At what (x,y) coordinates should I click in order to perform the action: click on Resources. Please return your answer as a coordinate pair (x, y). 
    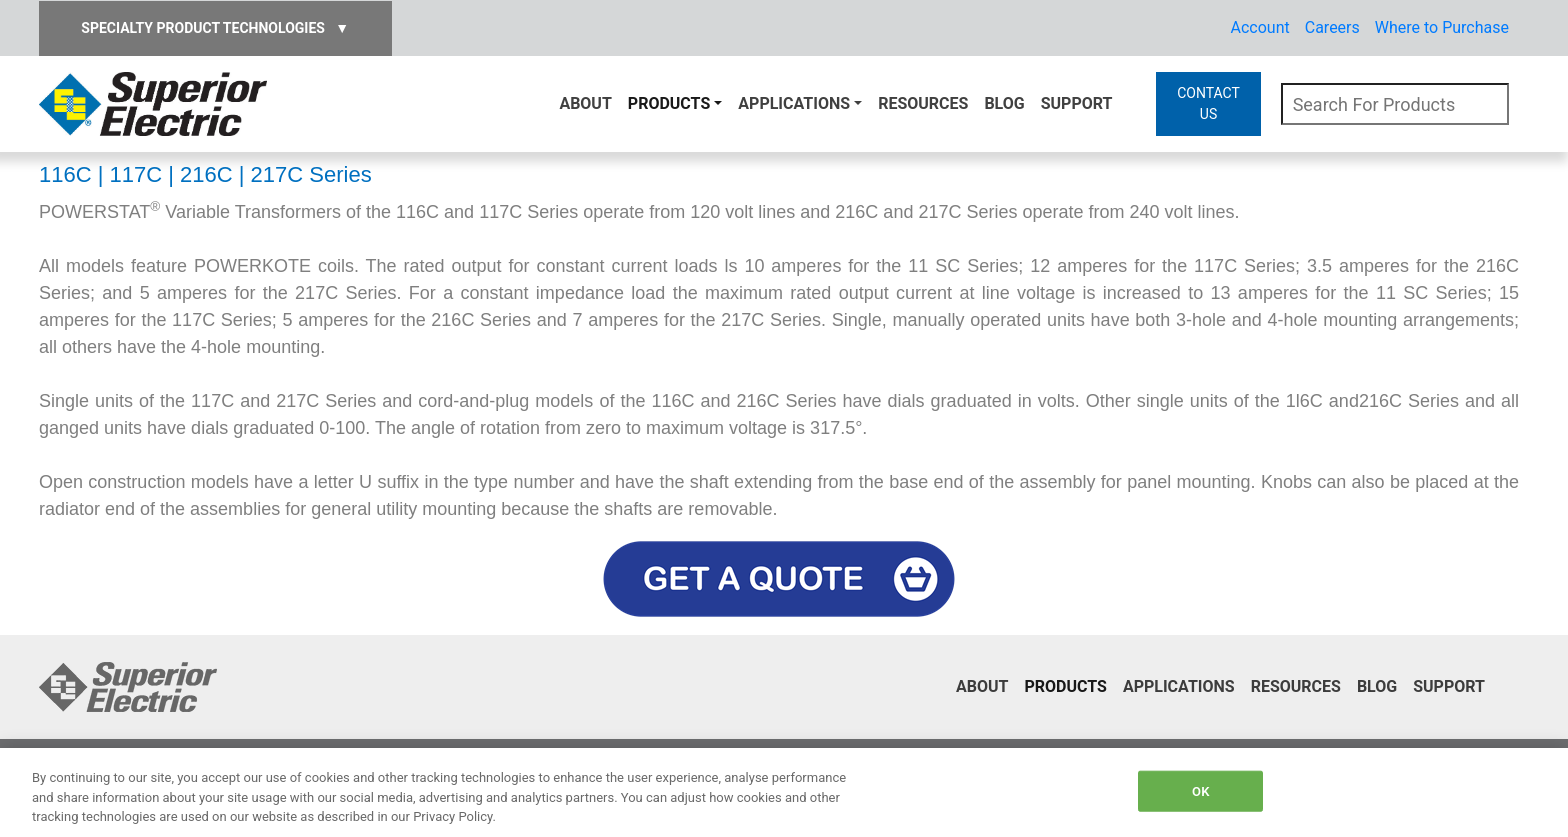
    Looking at the image, I should click on (923, 103).